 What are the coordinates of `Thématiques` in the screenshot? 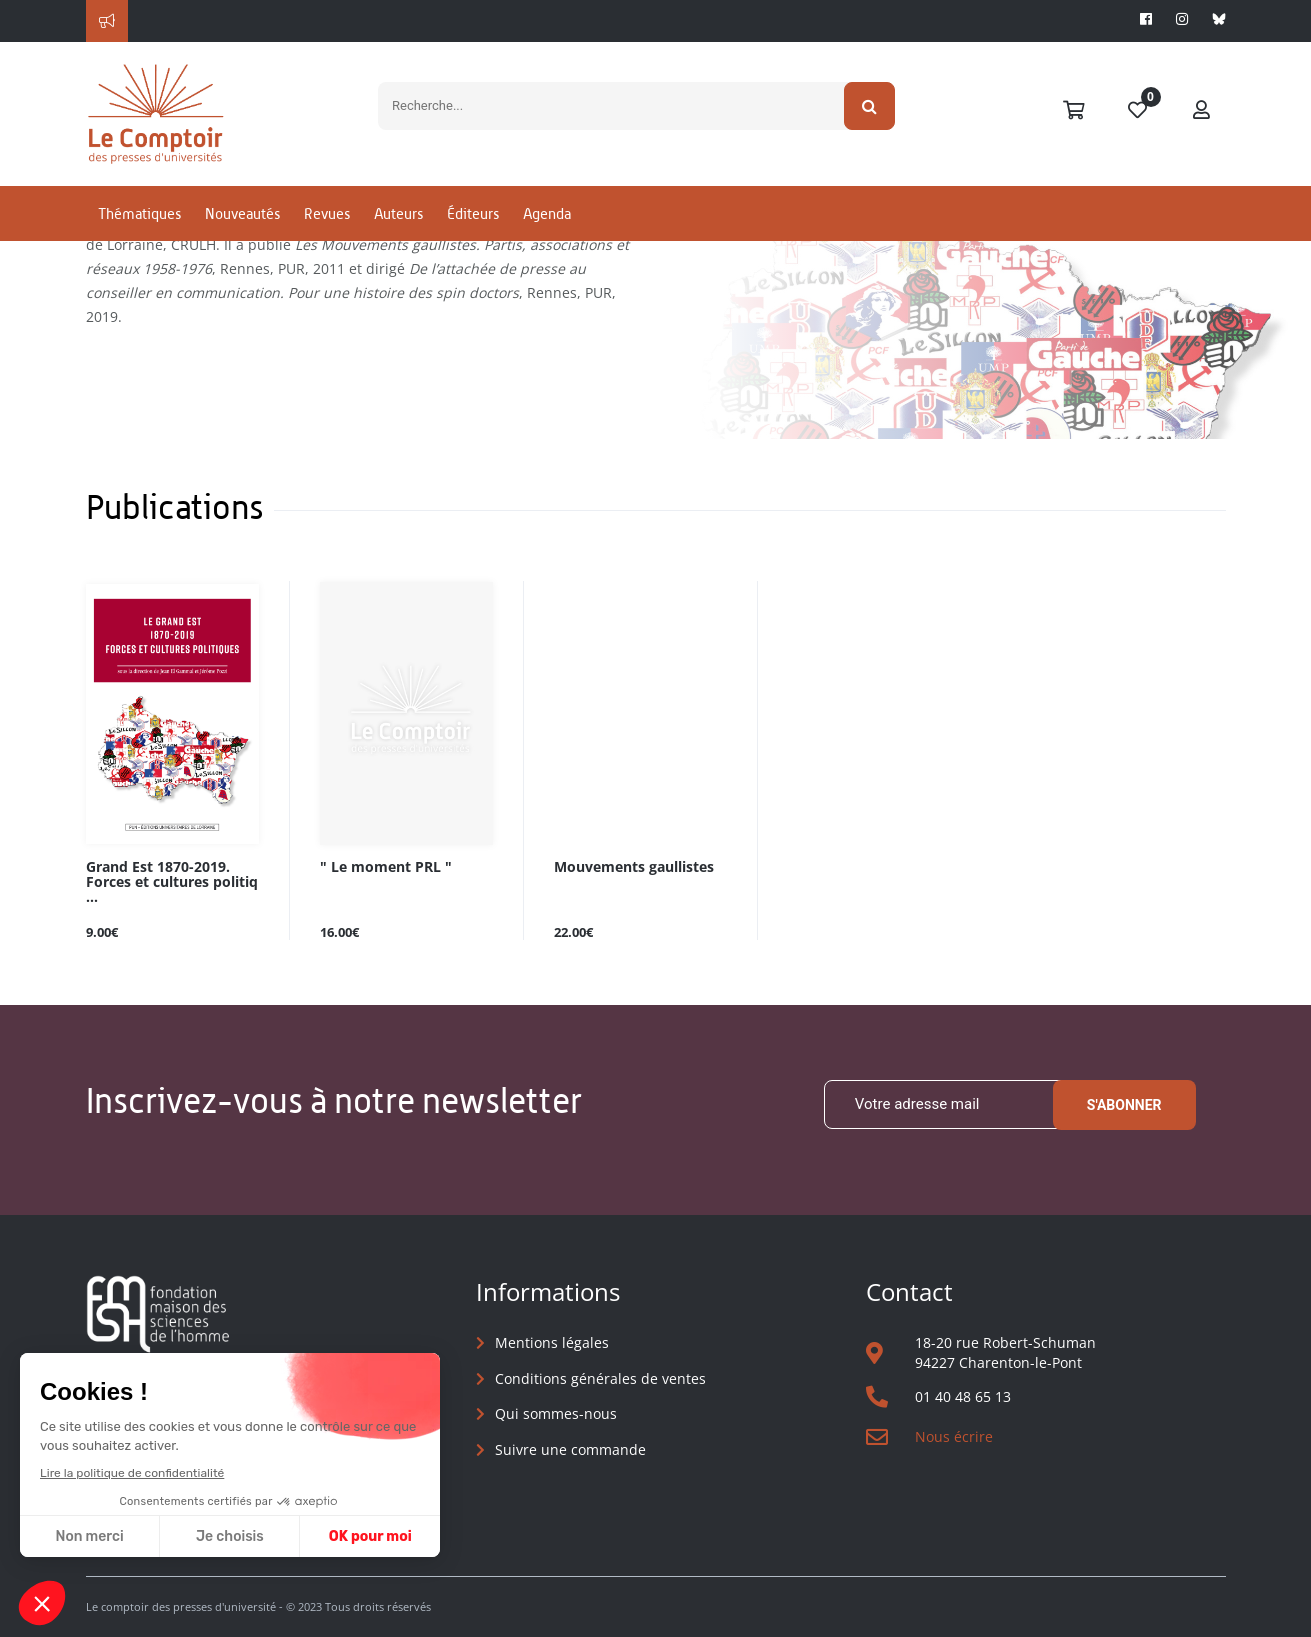 It's located at (139, 213).